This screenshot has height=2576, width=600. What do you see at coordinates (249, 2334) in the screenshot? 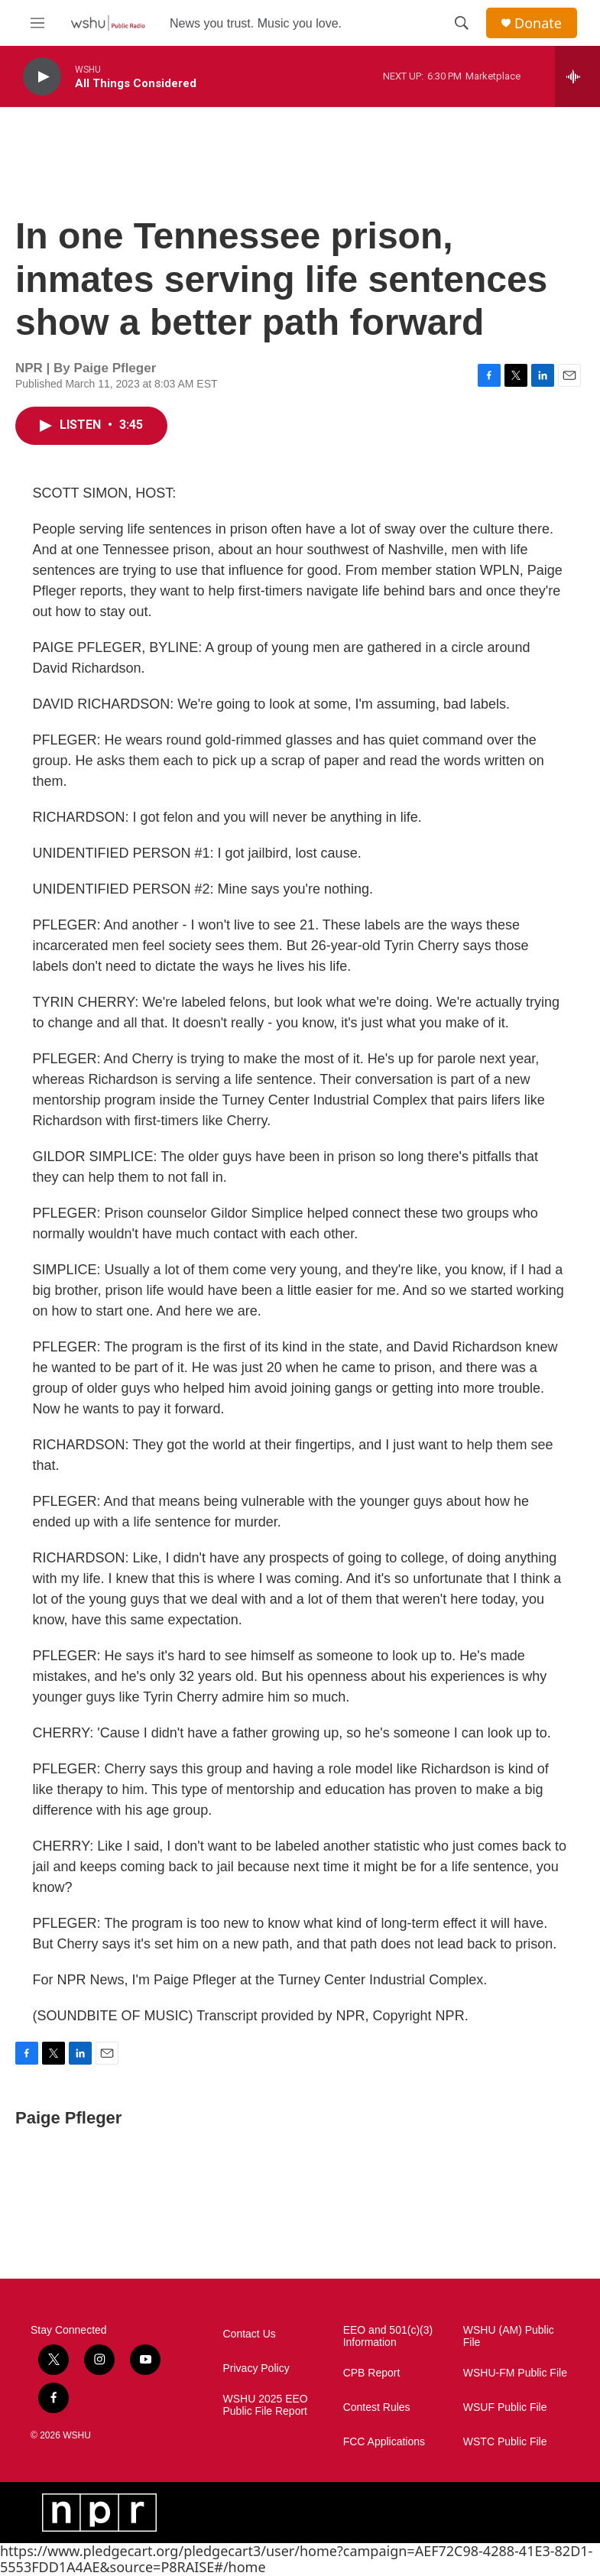
I see `Contact Us` at bounding box center [249, 2334].